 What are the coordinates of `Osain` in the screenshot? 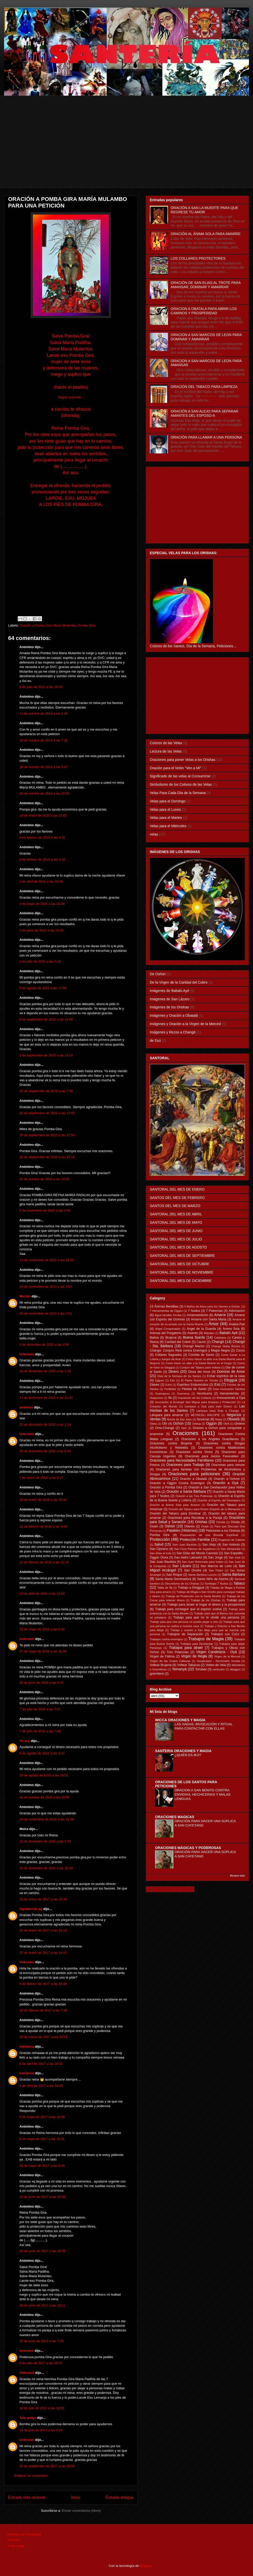 It's located at (154, 1526).